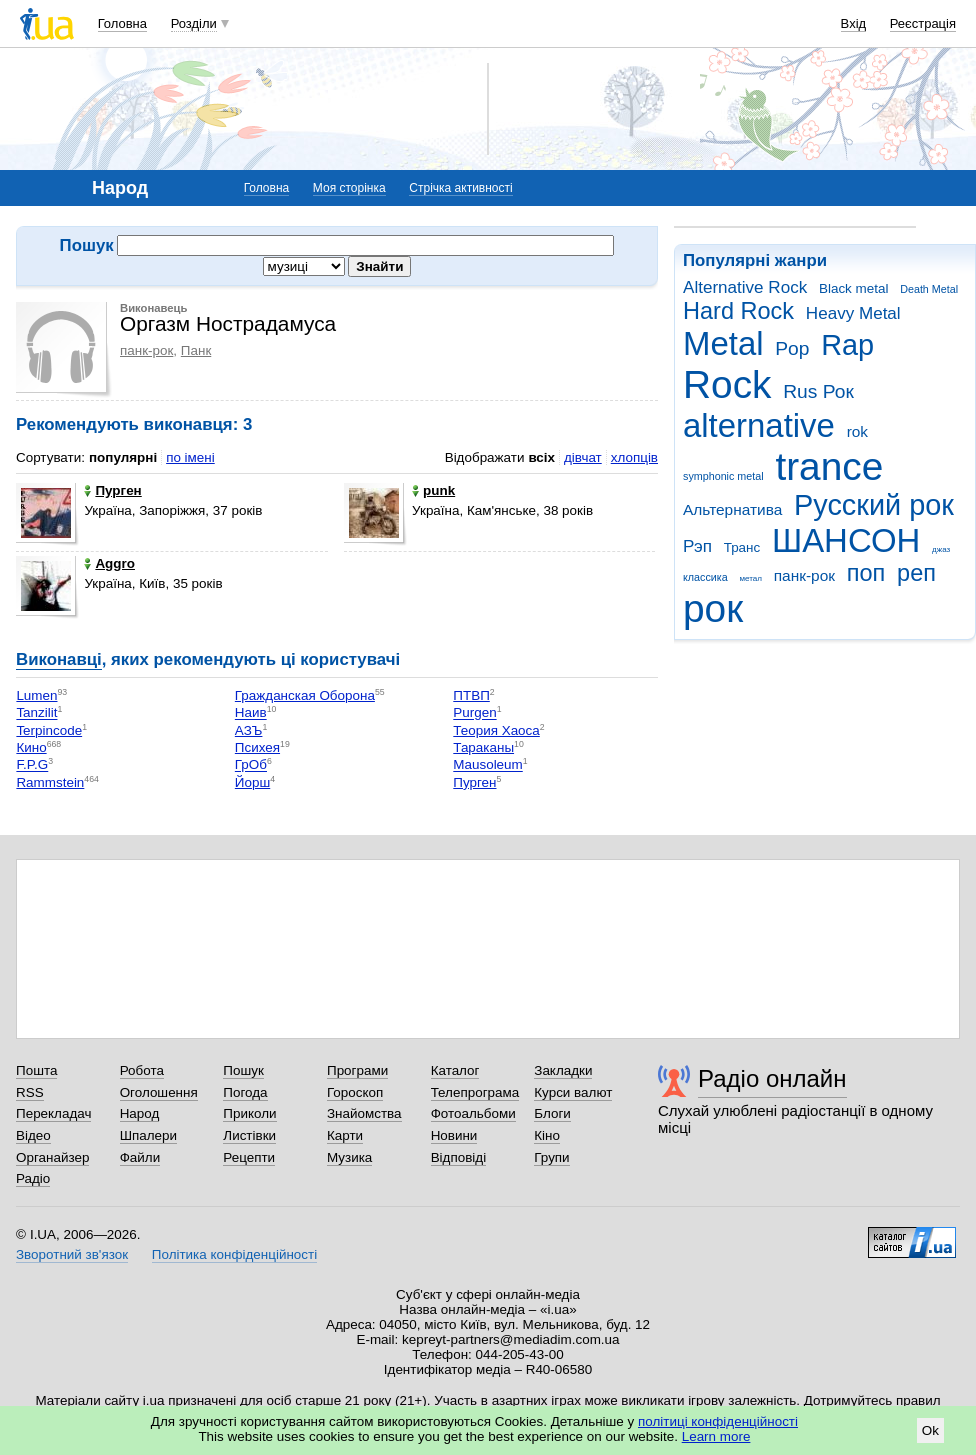 The image size is (976, 1455). Describe the element at coordinates (112, 490) in the screenshot. I see `Пурген` at that location.